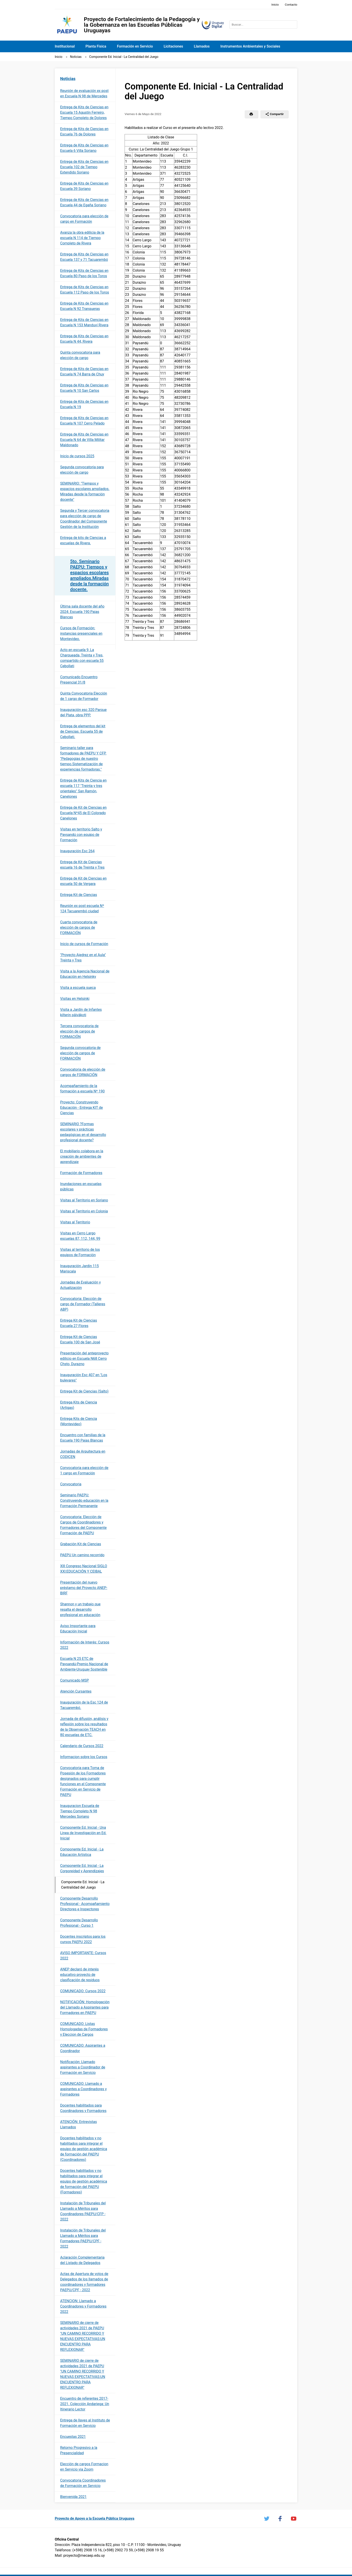  Describe the element at coordinates (84, 1391) in the screenshot. I see `Entrega Kit de Ciencias (Salto)` at that location.